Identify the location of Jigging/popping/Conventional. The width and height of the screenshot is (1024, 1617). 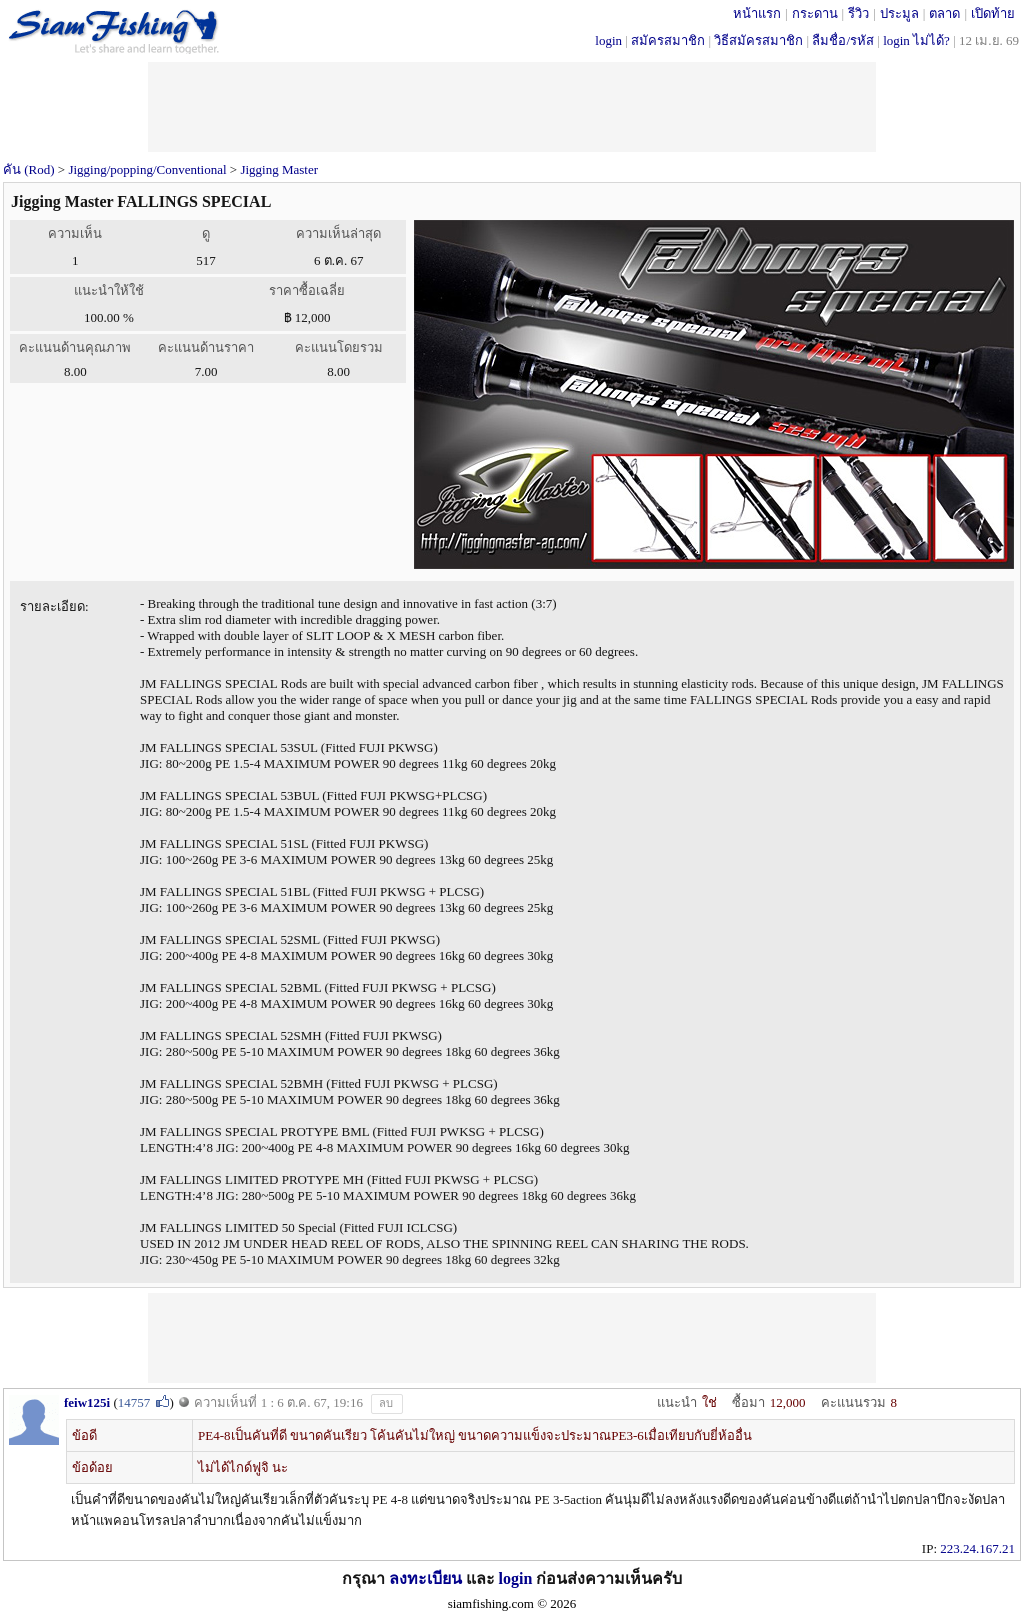
(147, 169).